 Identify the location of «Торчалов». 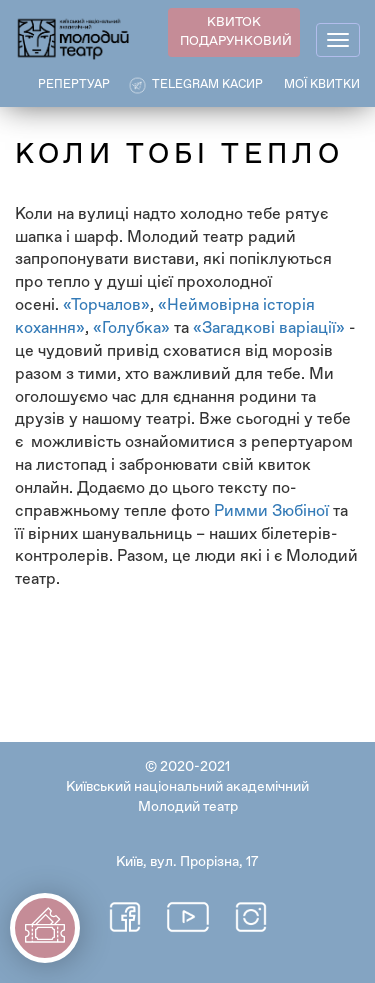
(106, 306).